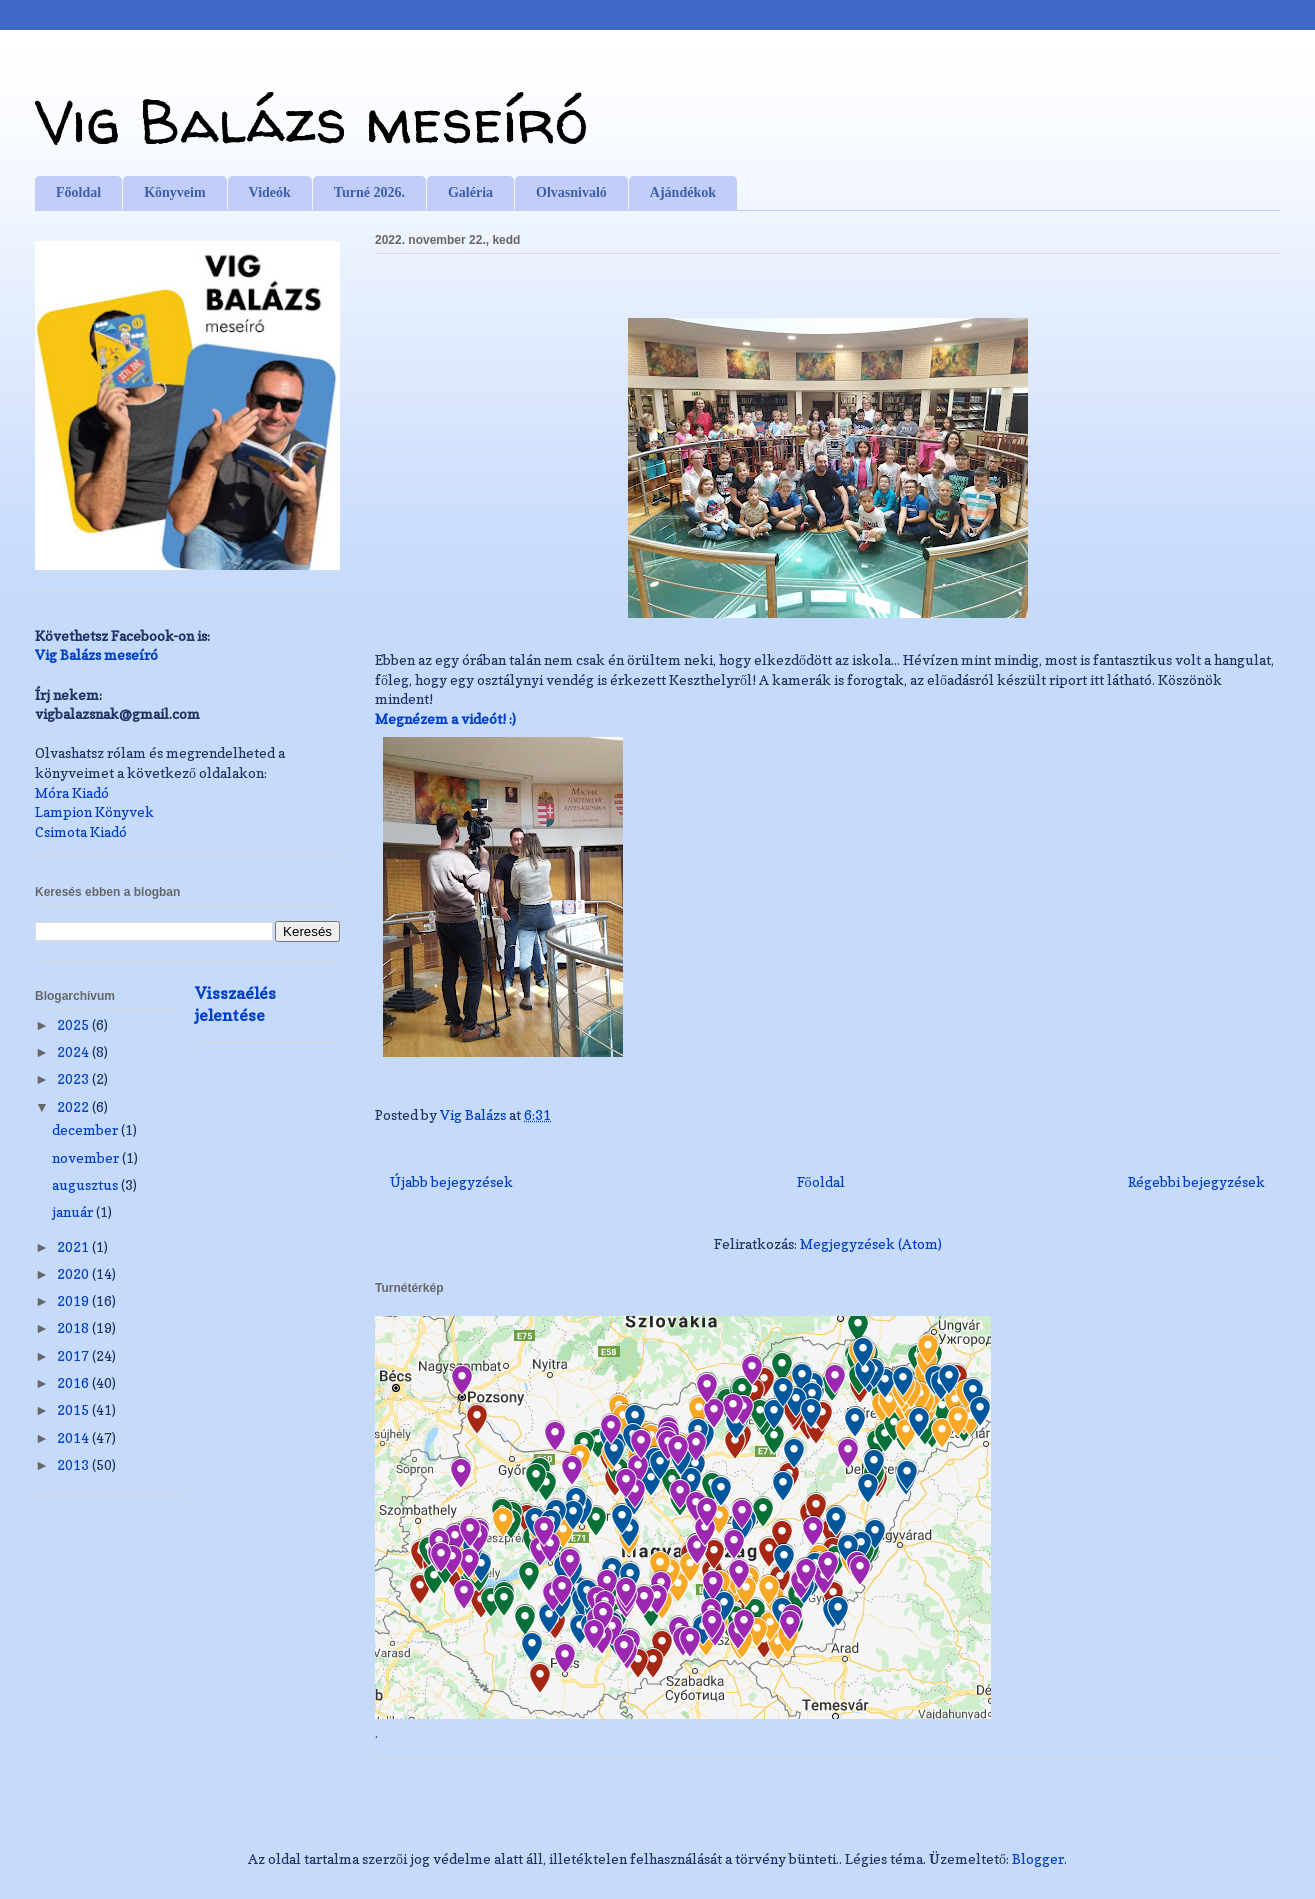  I want to click on Újabb bejegyzések, so click(451, 1181).